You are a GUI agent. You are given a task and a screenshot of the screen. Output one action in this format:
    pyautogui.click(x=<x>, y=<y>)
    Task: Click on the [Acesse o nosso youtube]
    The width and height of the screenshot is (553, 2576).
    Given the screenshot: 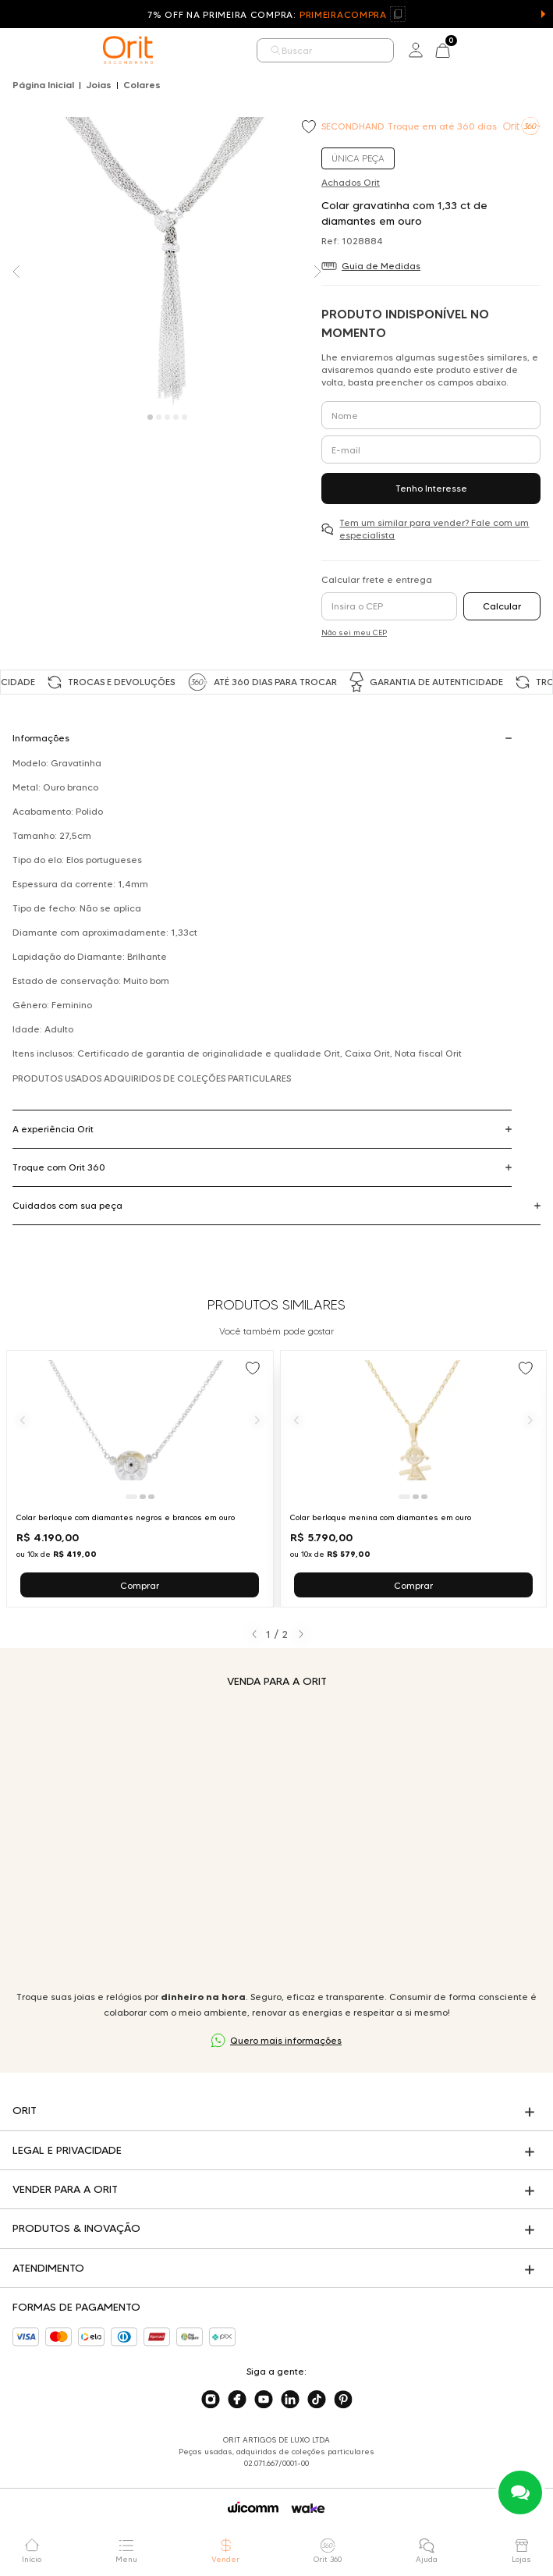 What is the action you would take?
    pyautogui.click(x=263, y=2399)
    